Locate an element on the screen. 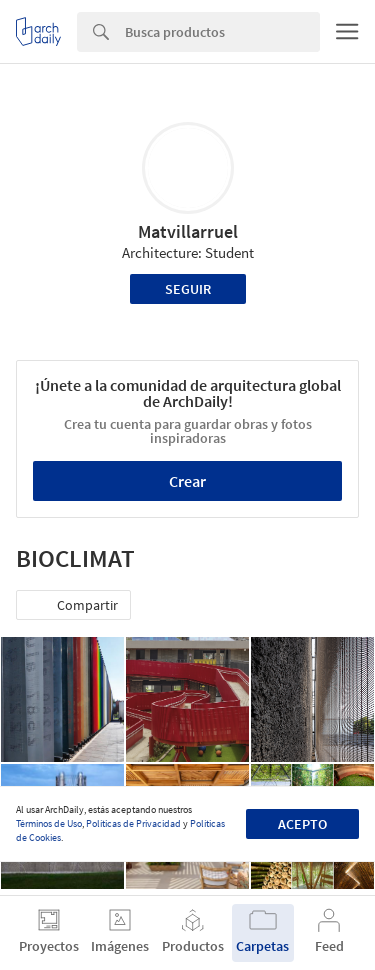 The width and height of the screenshot is (375, 970). Matvillarruel is located at coordinates (188, 231).